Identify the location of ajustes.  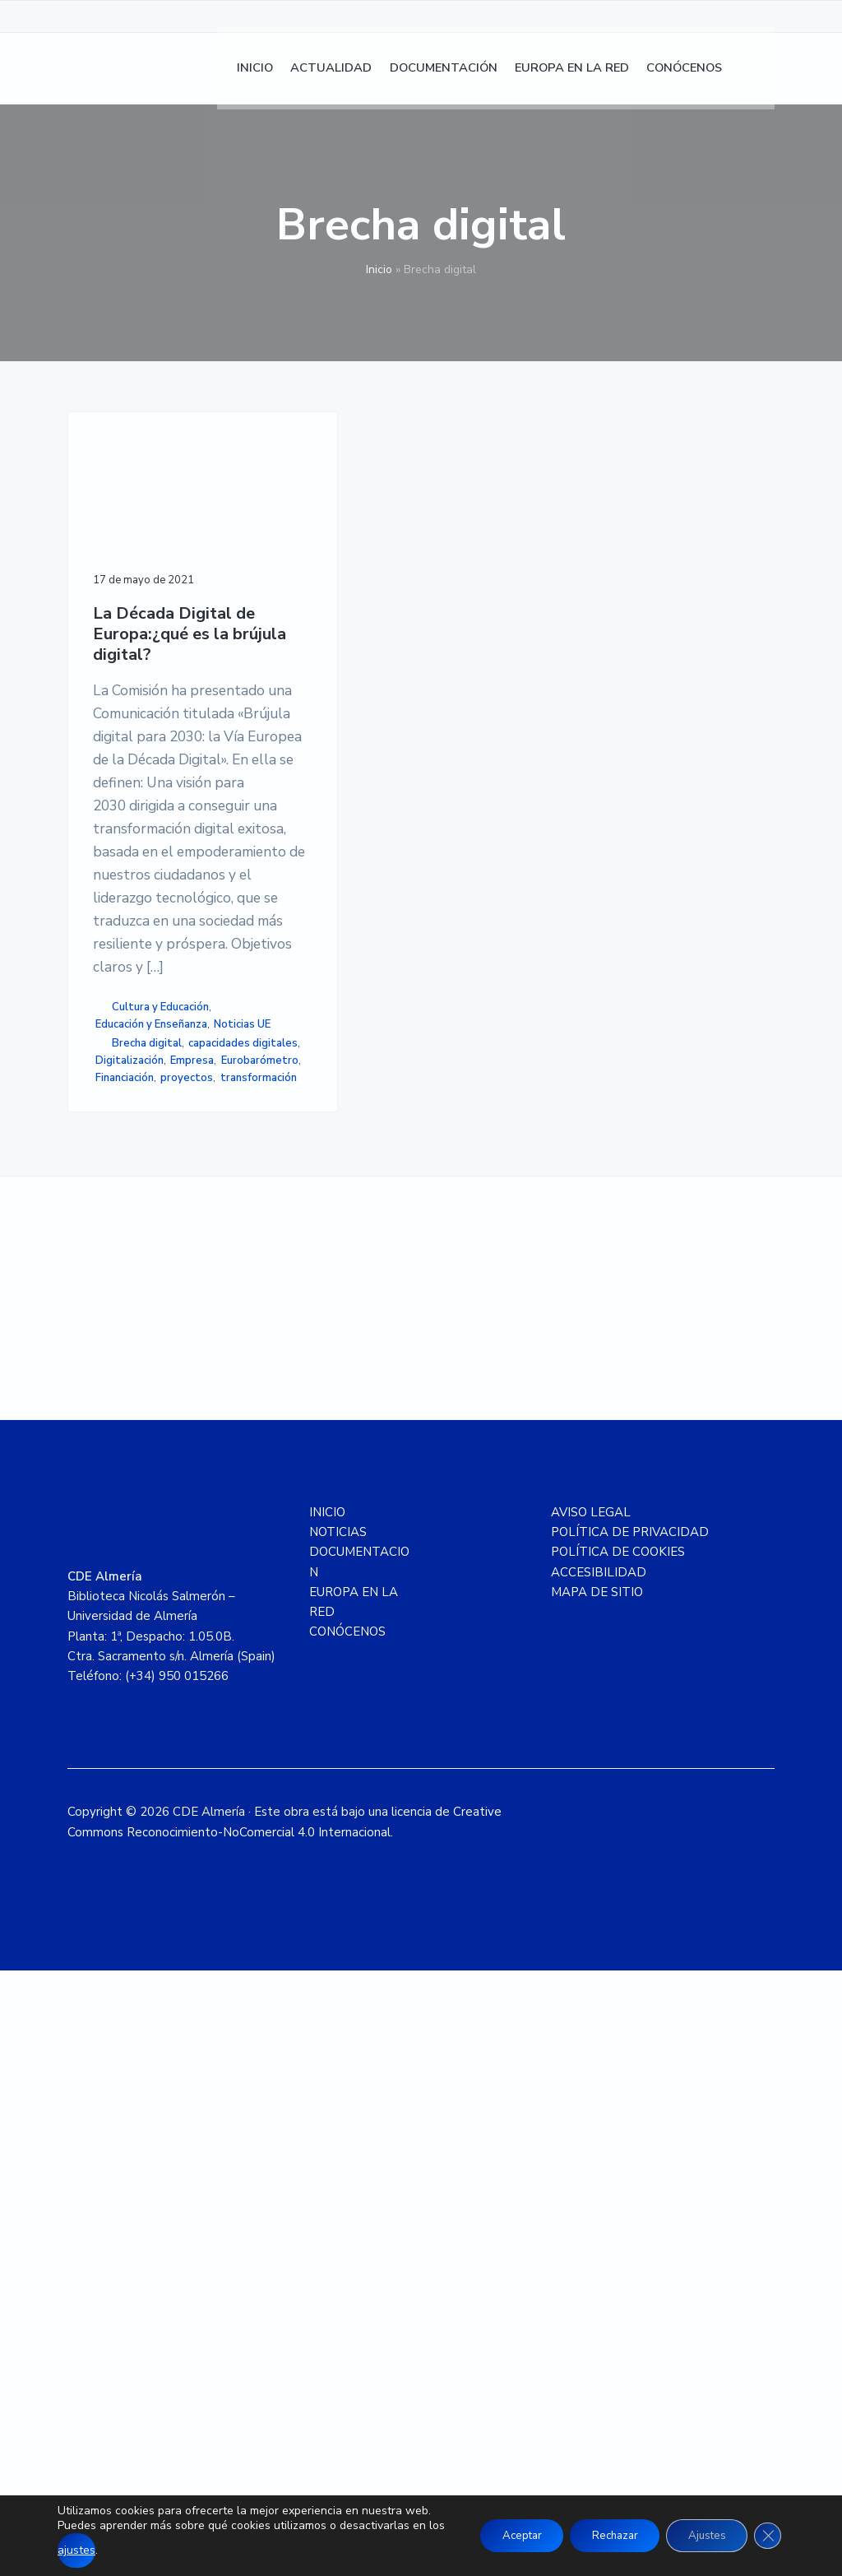
(112, 2550).